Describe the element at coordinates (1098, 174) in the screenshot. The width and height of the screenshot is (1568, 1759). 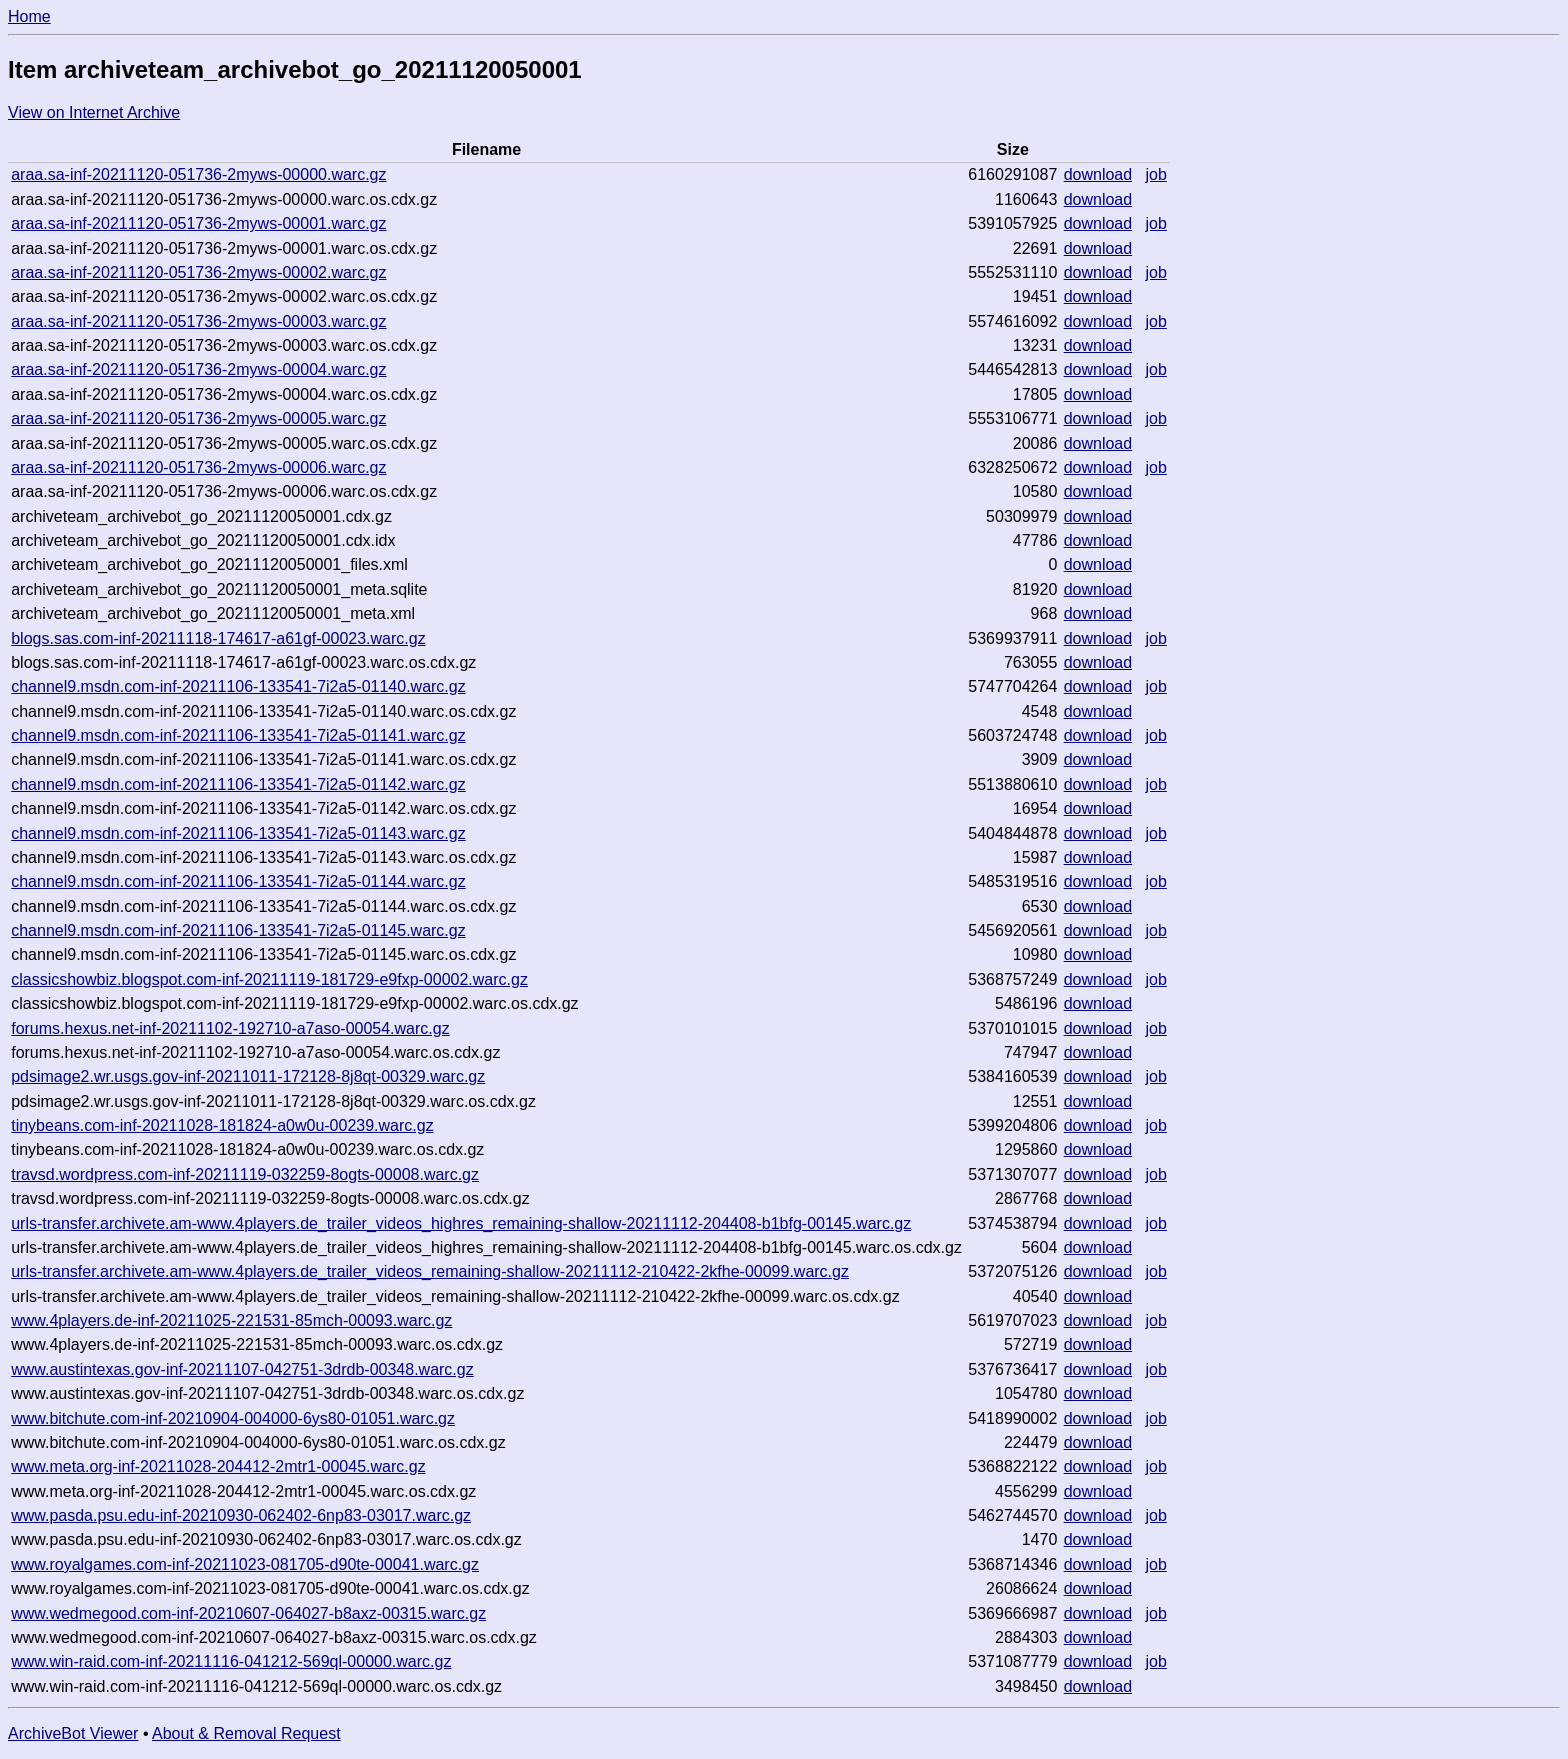
I see `download` at that location.